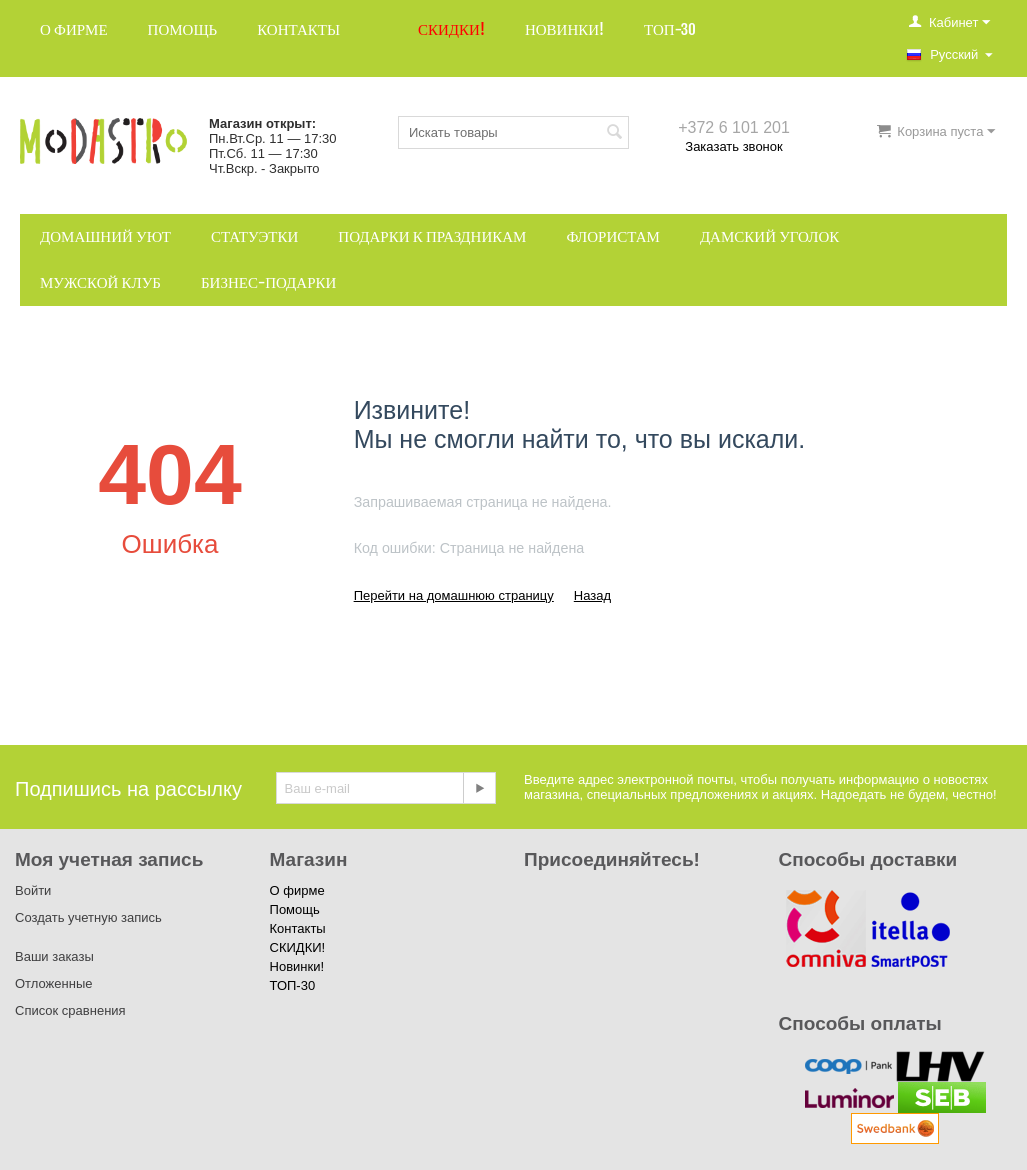  What do you see at coordinates (54, 956) in the screenshot?
I see `Ваши заказы` at bounding box center [54, 956].